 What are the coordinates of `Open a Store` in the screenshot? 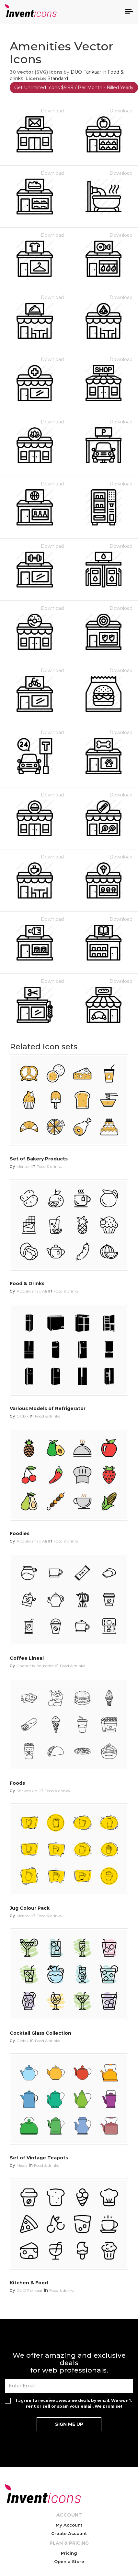 It's located at (69, 2561).